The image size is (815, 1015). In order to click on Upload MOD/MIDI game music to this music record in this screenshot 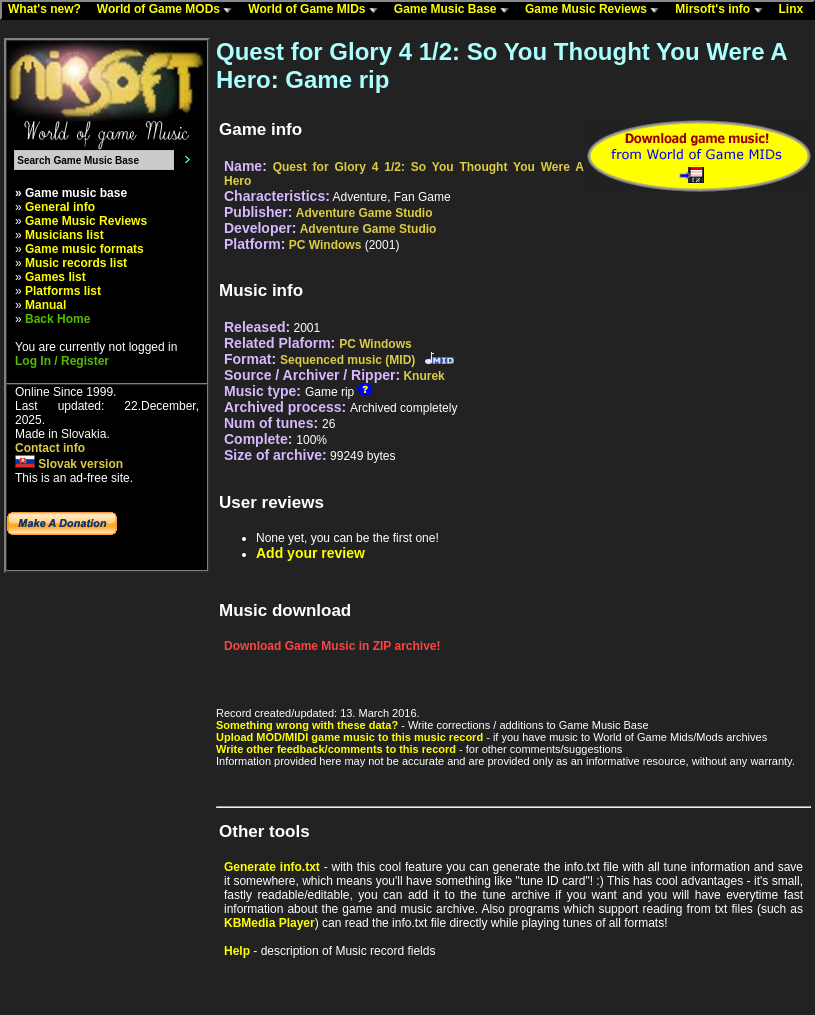, I will do `click(349, 737)`.